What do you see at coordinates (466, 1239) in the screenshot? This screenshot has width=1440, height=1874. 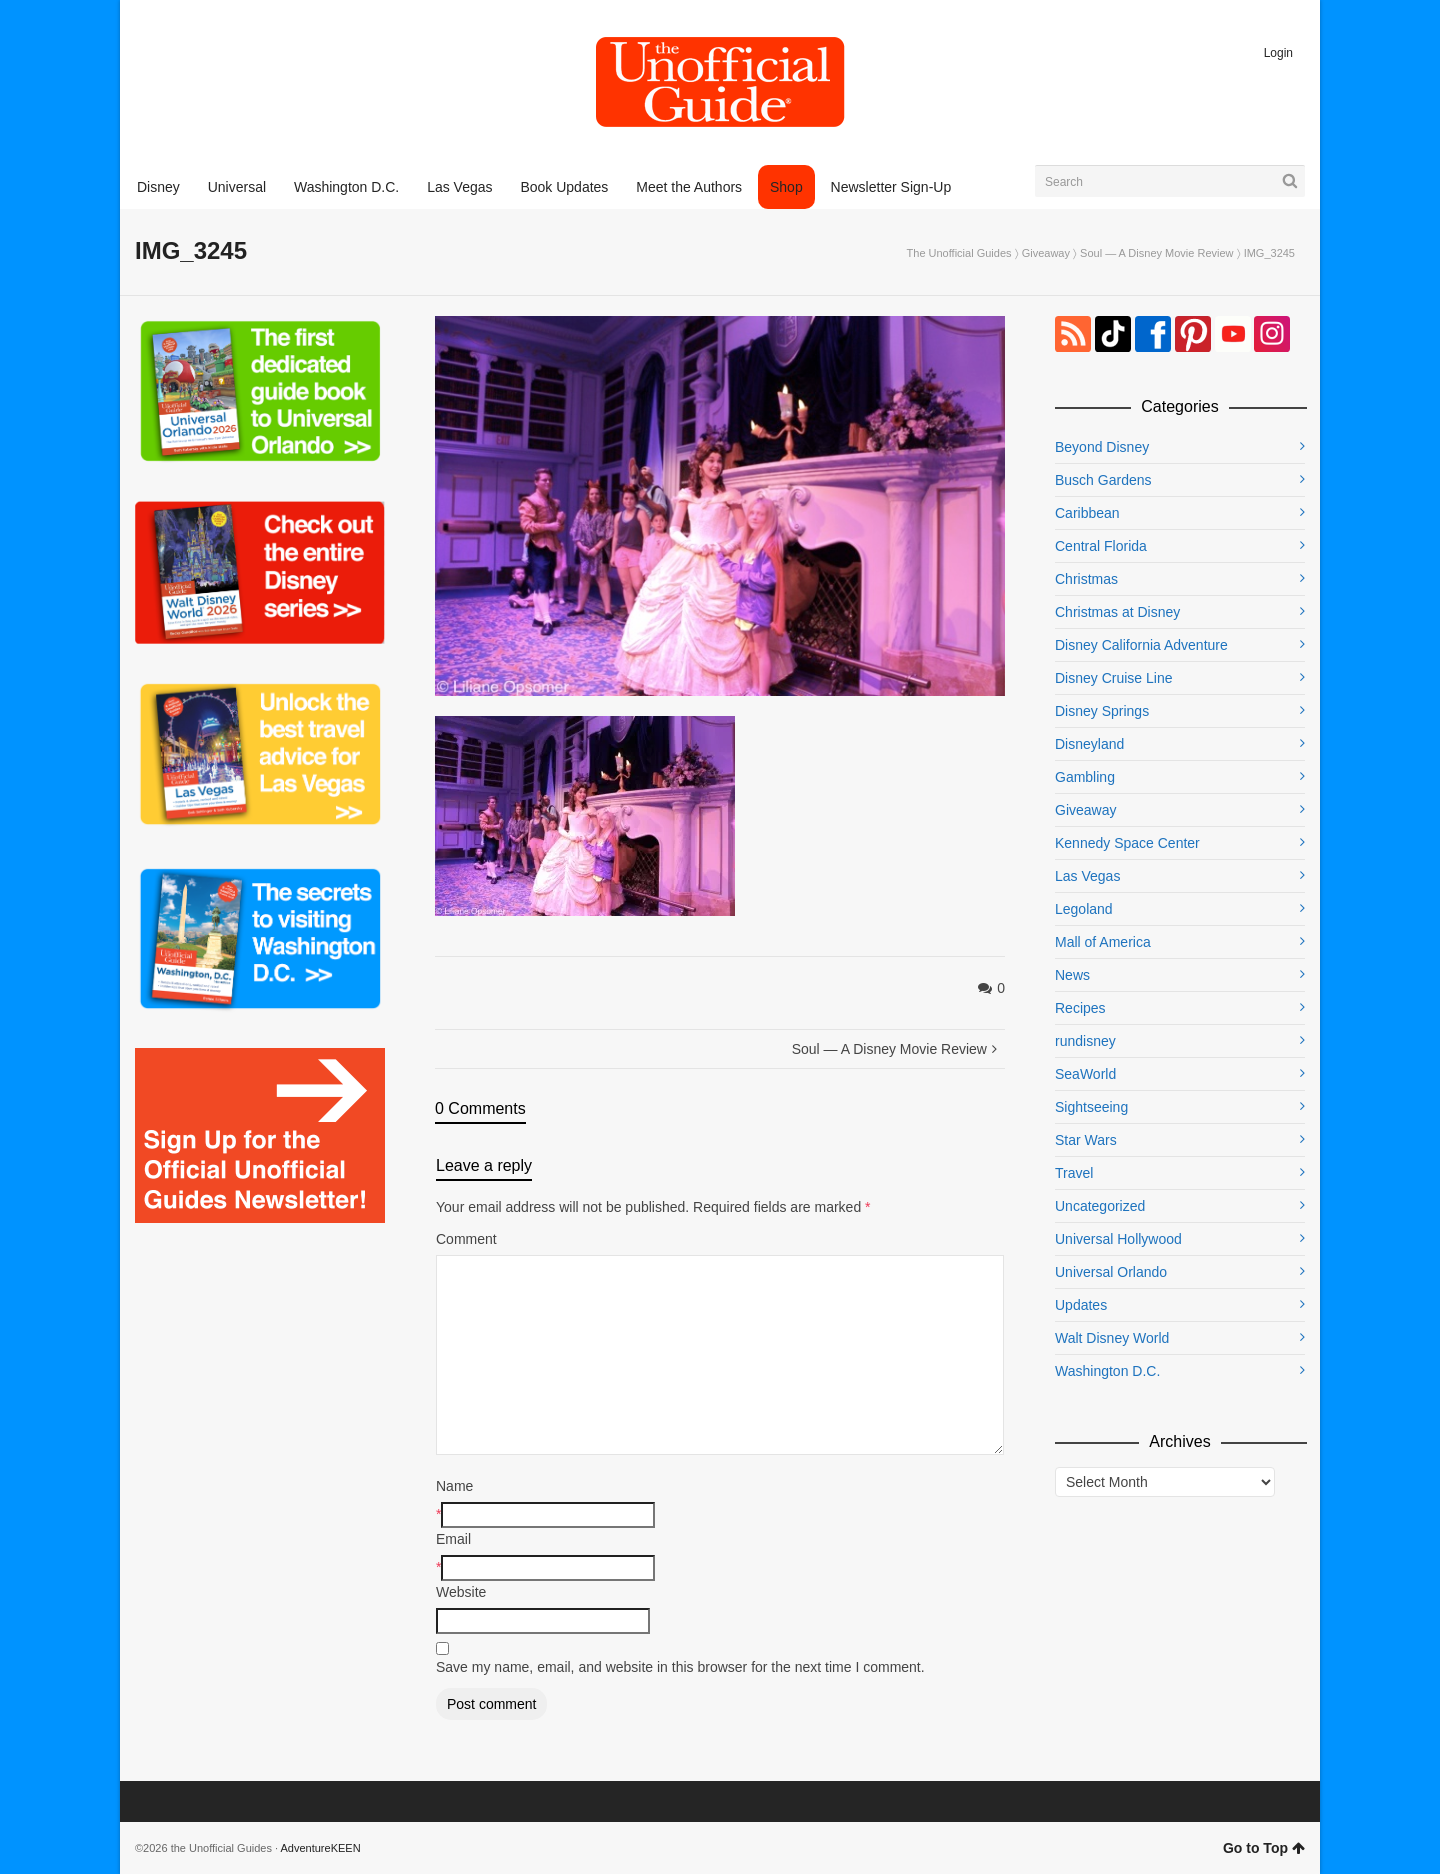 I see `Comment` at bounding box center [466, 1239].